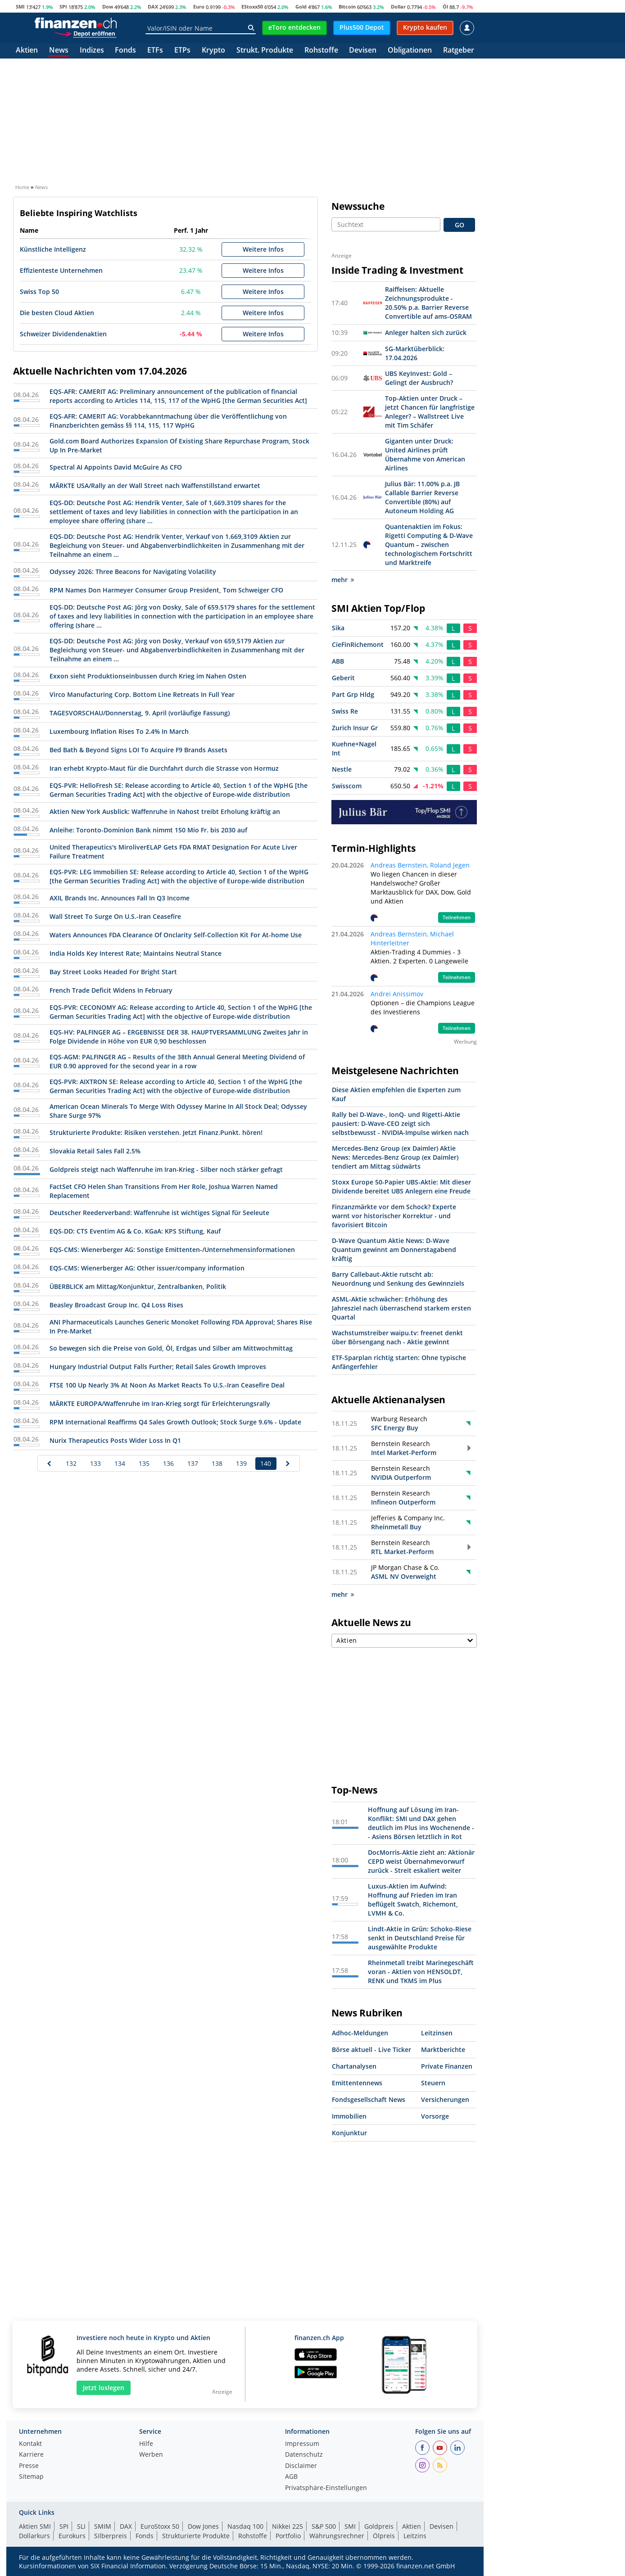 The image size is (625, 2576). What do you see at coordinates (430, 411) in the screenshot?
I see `Top-Aktien unter Druck – jetzt Chancen für langfristige Anleger? – Wallstreet Live mit Tim Schäfer` at bounding box center [430, 411].